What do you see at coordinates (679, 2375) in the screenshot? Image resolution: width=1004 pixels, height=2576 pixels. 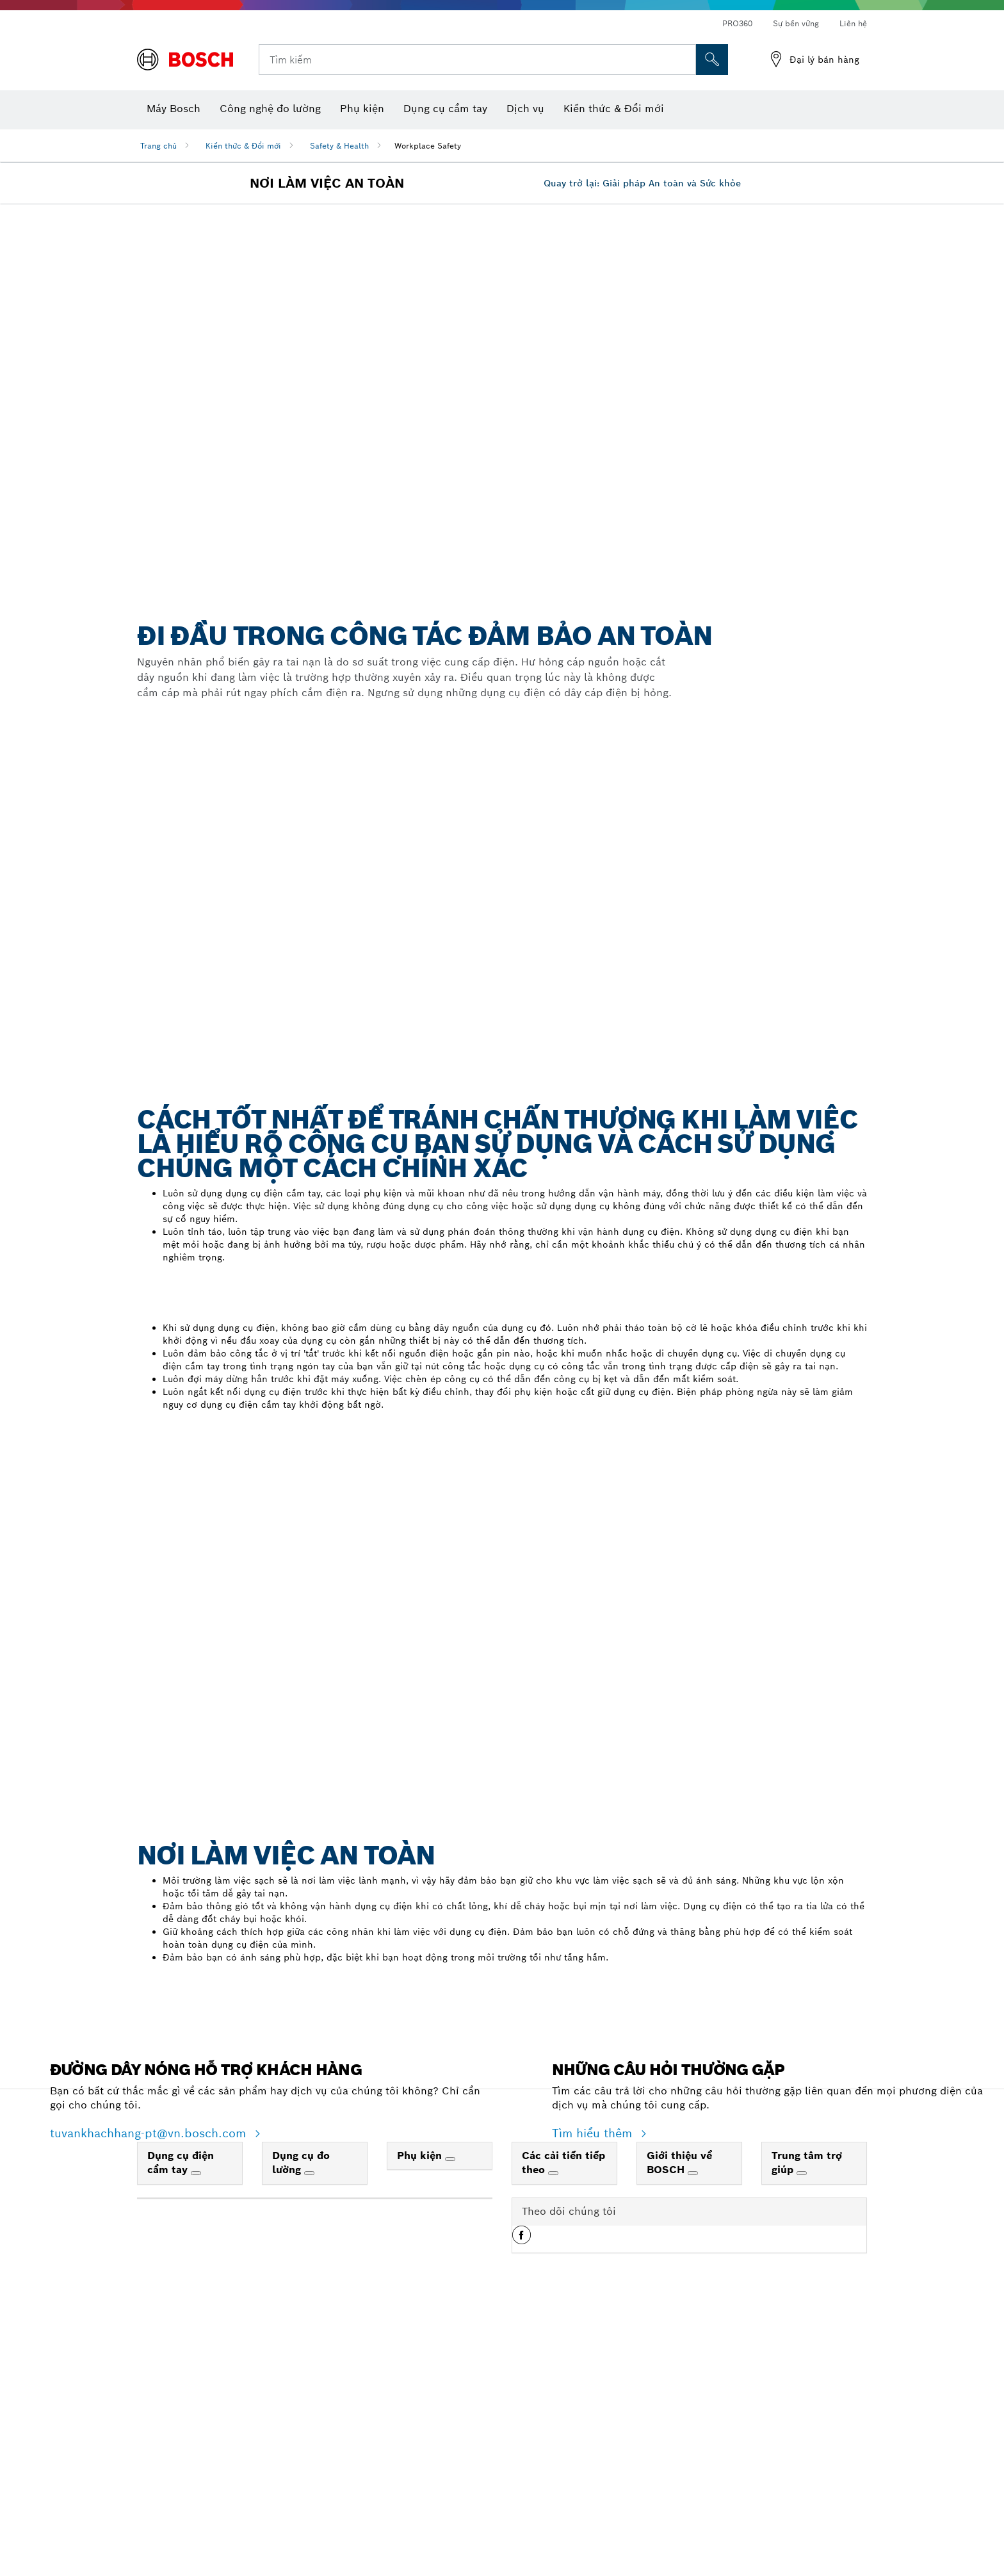 I see `Giới thiệu về BOSCH [link]` at bounding box center [679, 2375].